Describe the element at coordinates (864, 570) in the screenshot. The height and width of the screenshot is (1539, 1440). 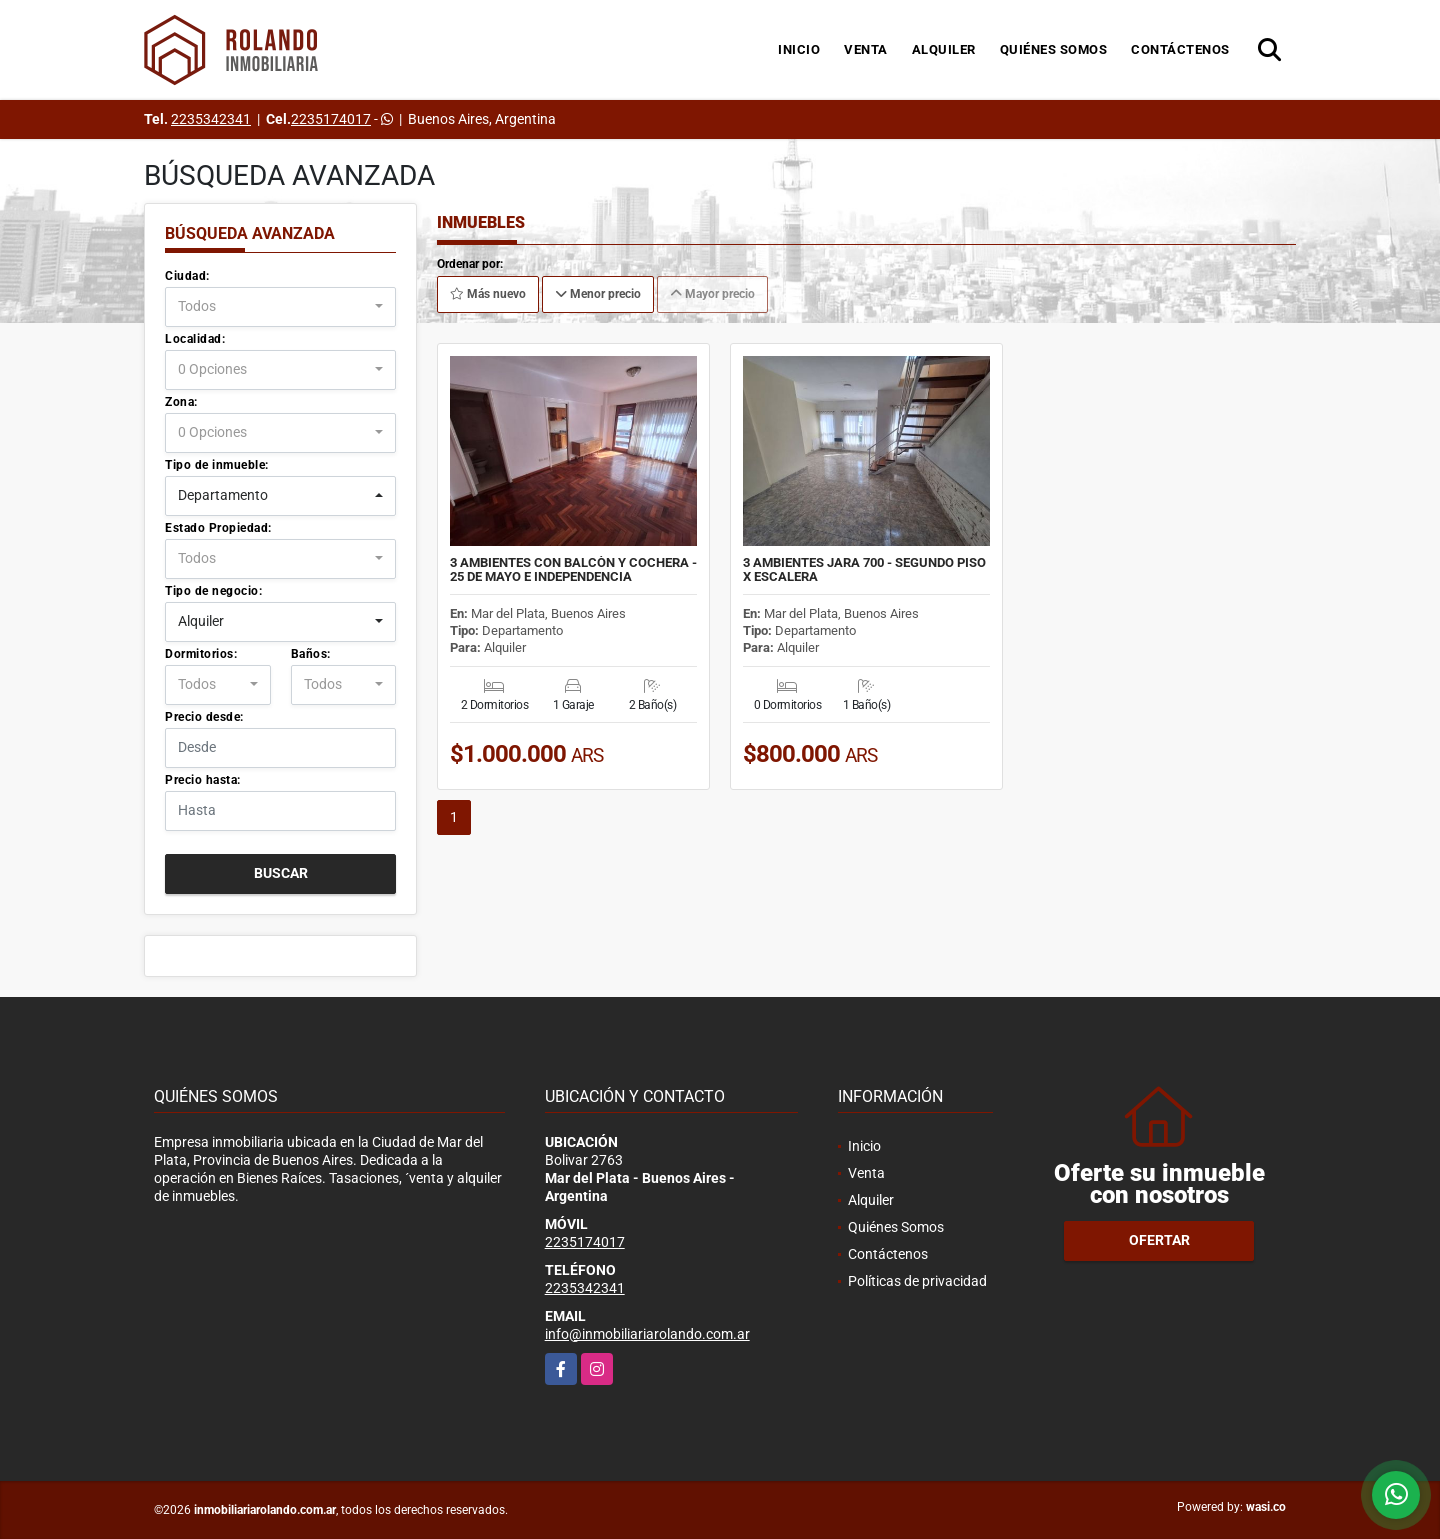
I see `3 AMBIENTES JARA 700 - SEGUNDO PISO X ESCALERA` at that location.